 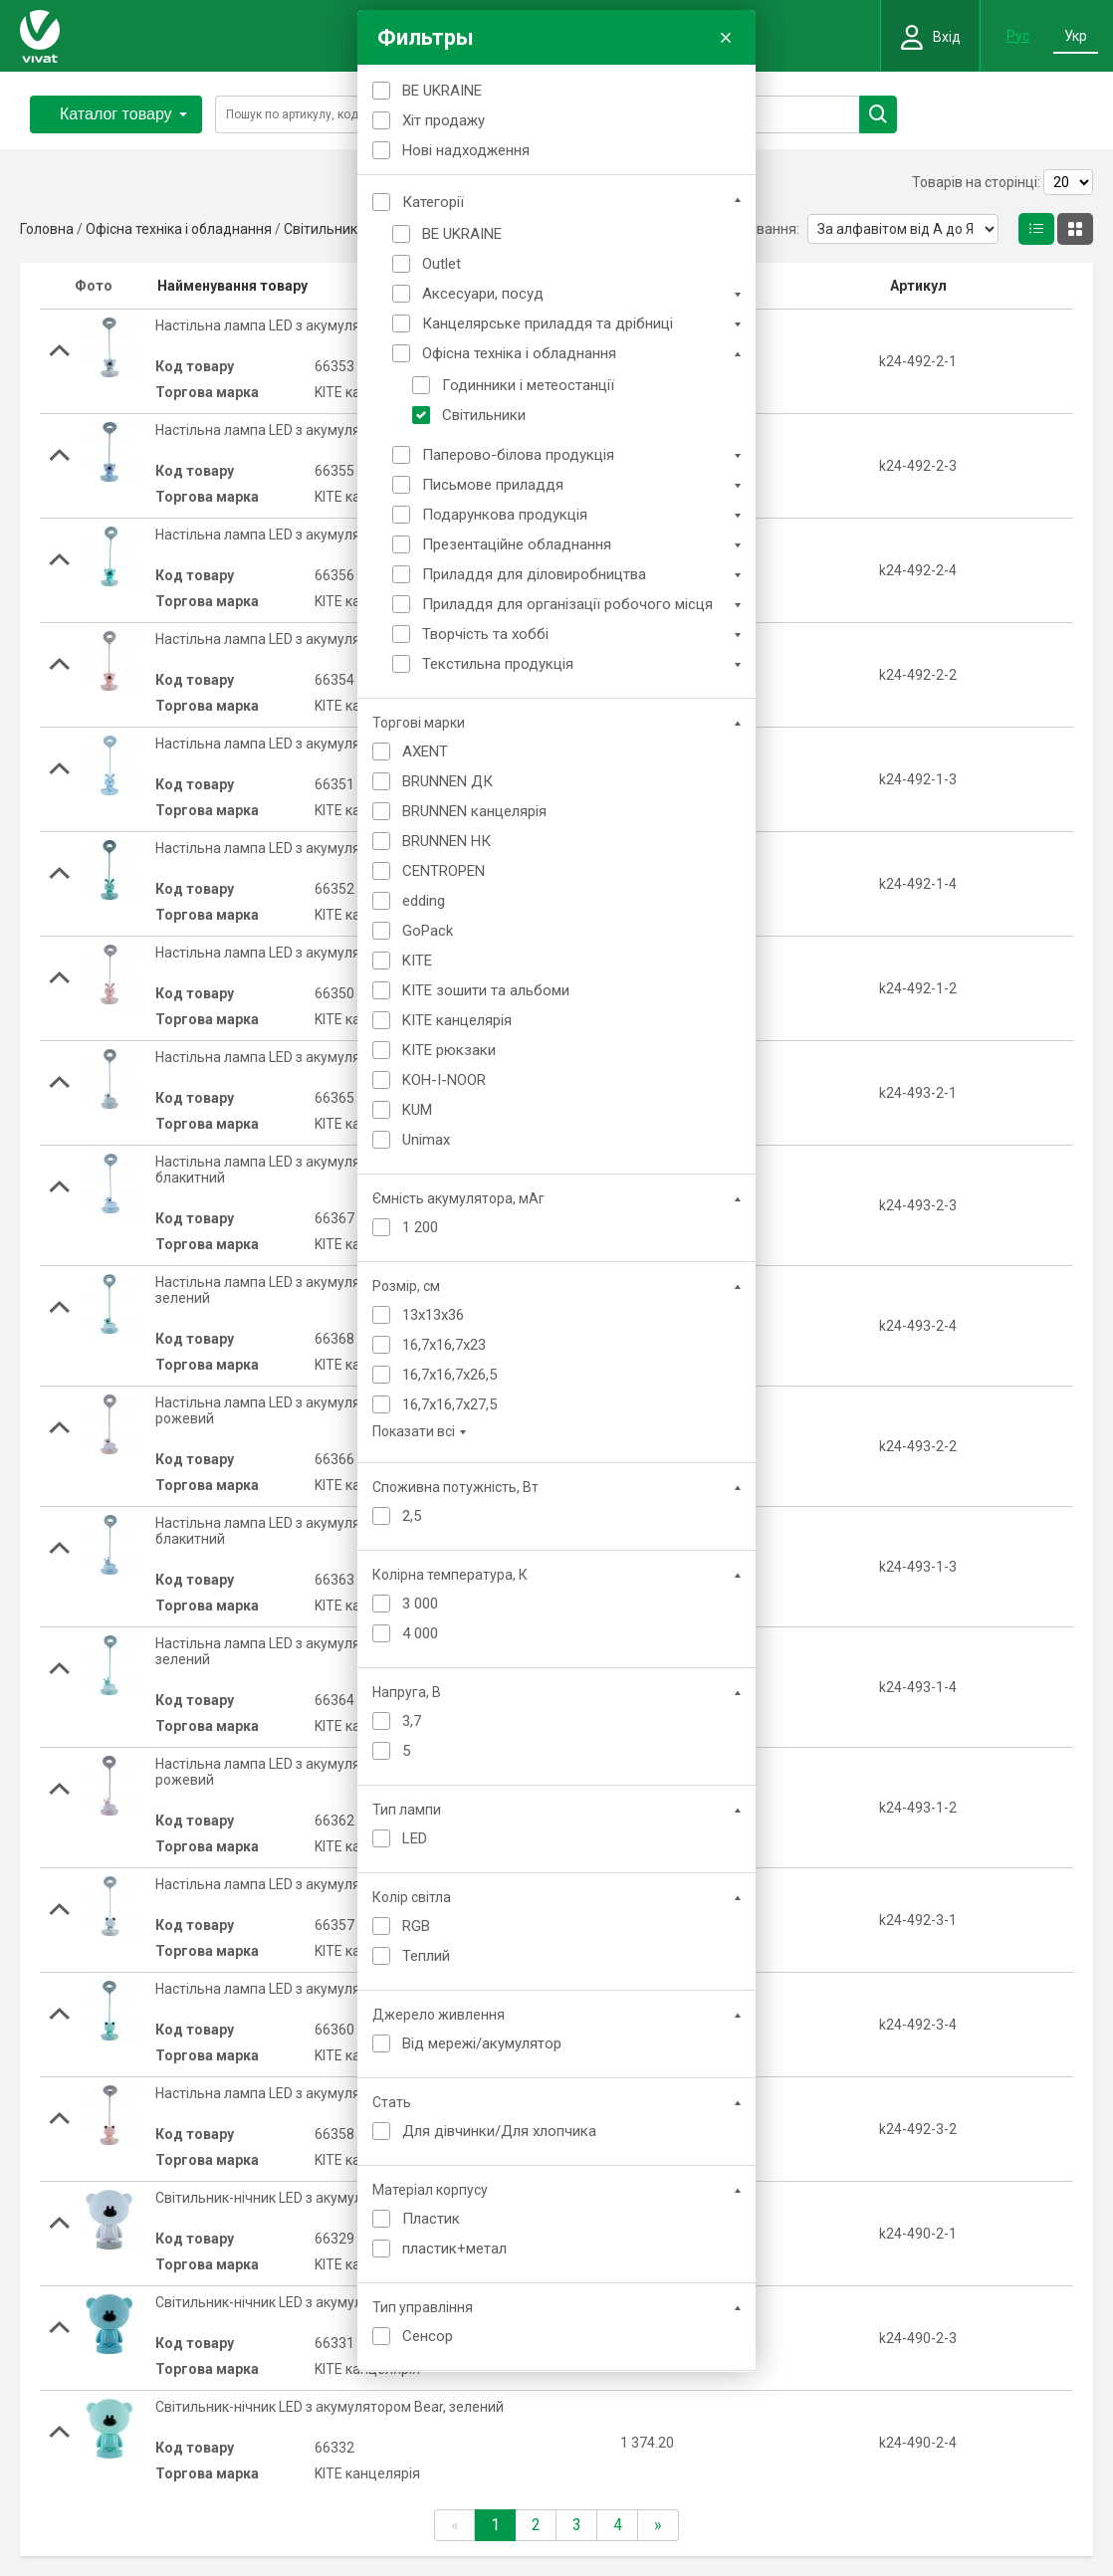 I want to click on Настільна лампа LED з акумулятором Bunny, блакитний, so click(x=337, y=743).